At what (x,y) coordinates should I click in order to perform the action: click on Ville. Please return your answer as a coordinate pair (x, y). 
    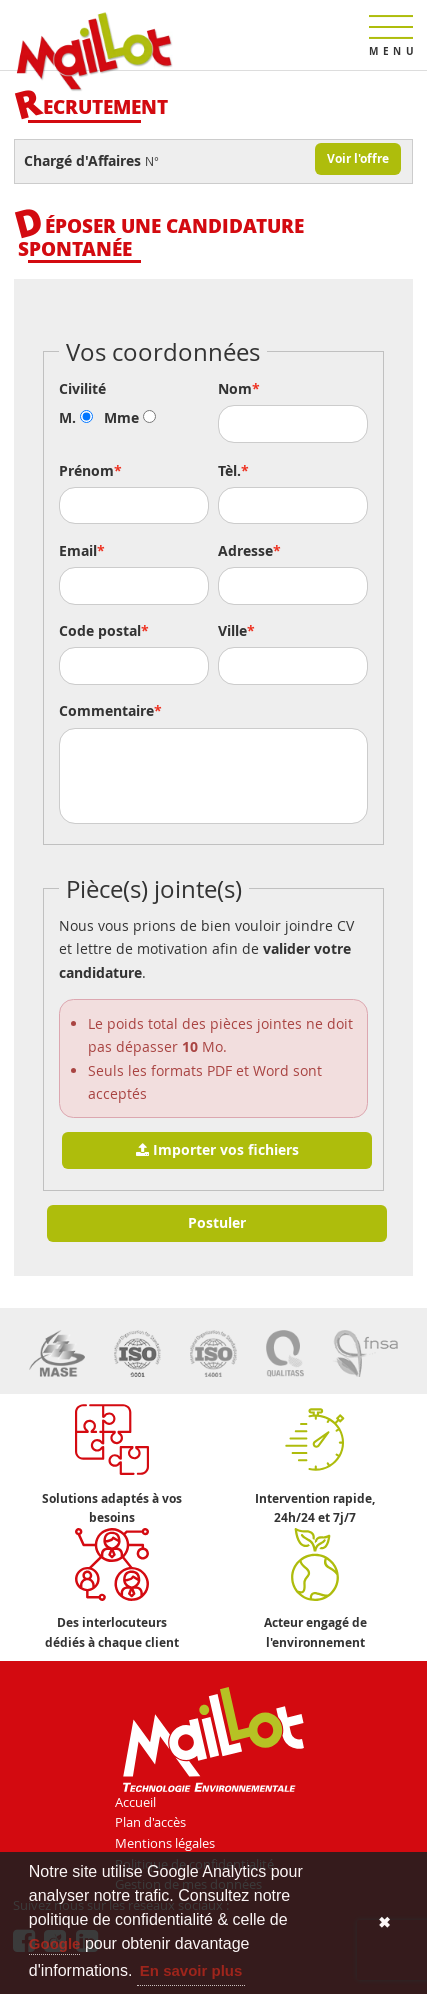
    Looking at the image, I should click on (232, 631).